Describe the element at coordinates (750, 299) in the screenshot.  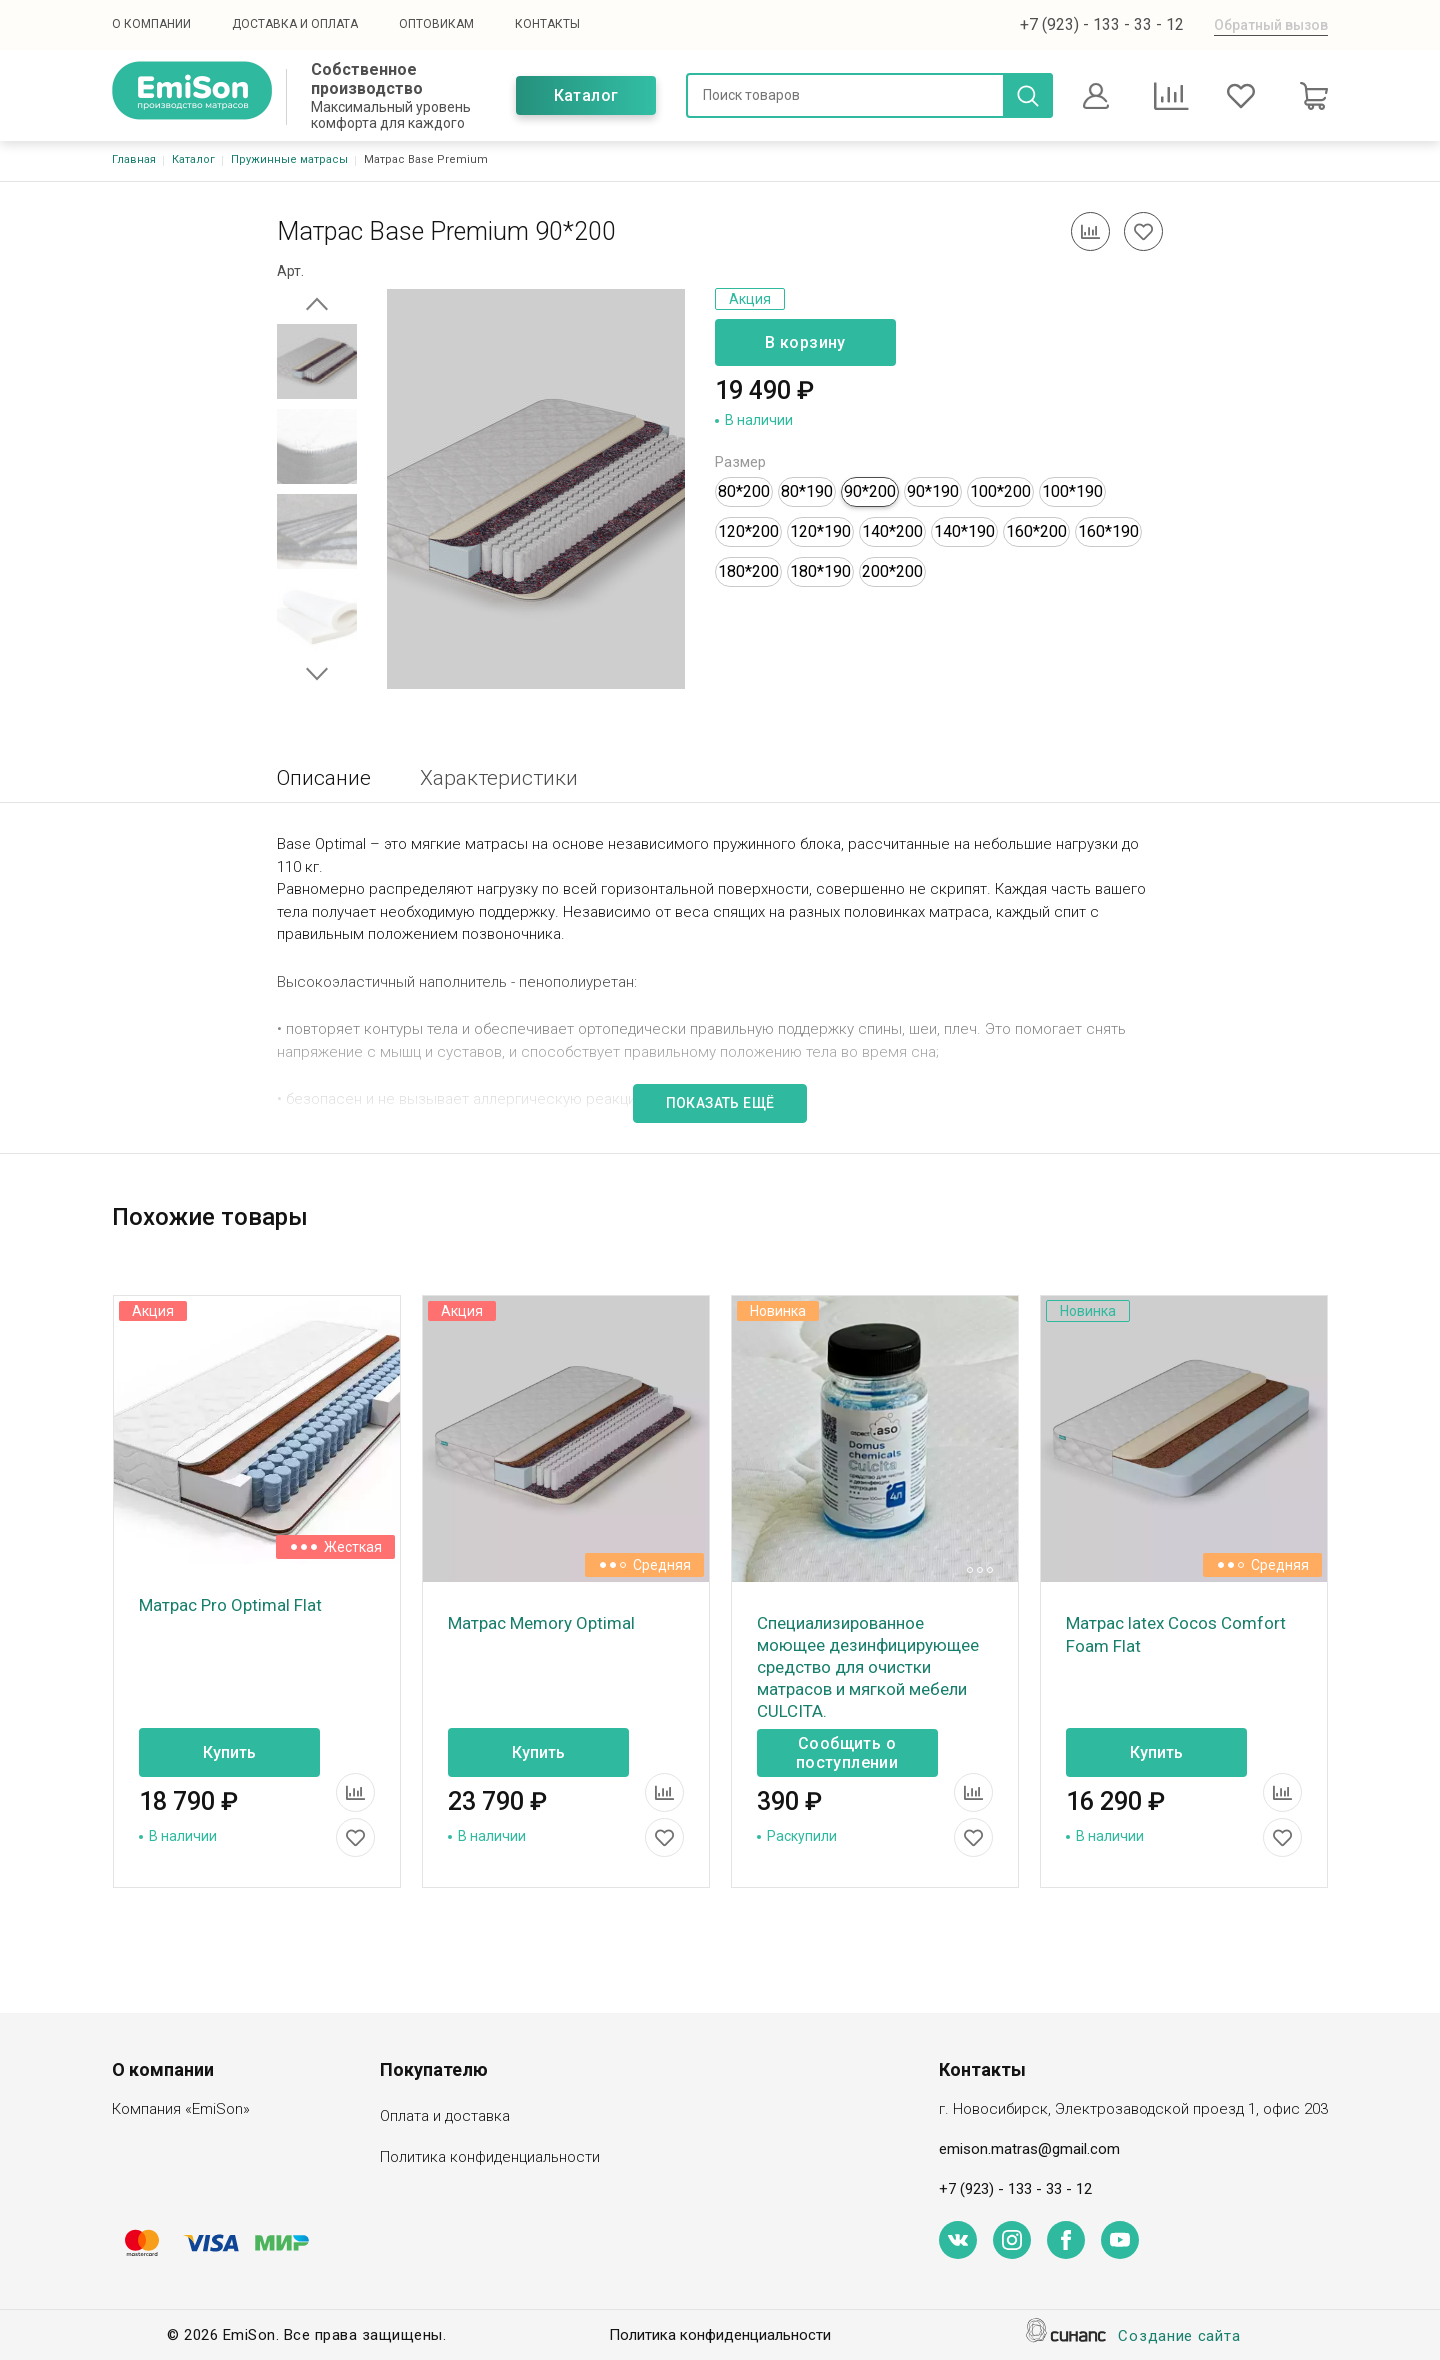
I see `Акция` at that location.